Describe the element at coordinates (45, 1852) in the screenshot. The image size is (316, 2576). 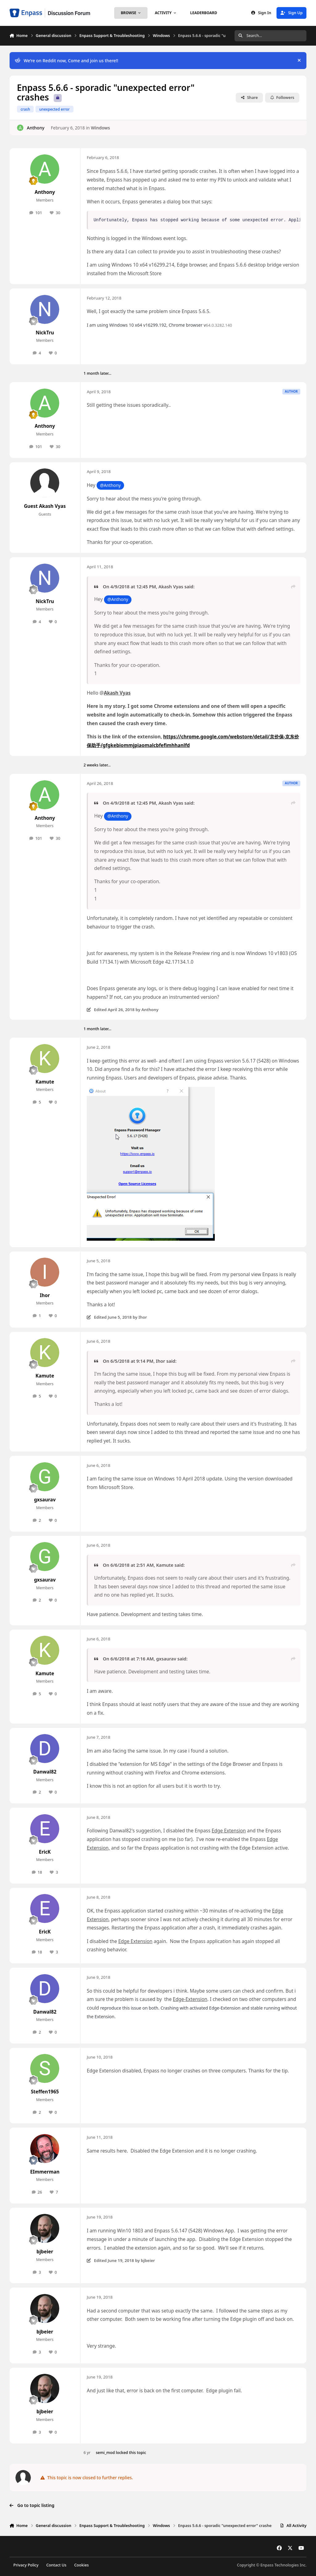
I see `EricK` at that location.